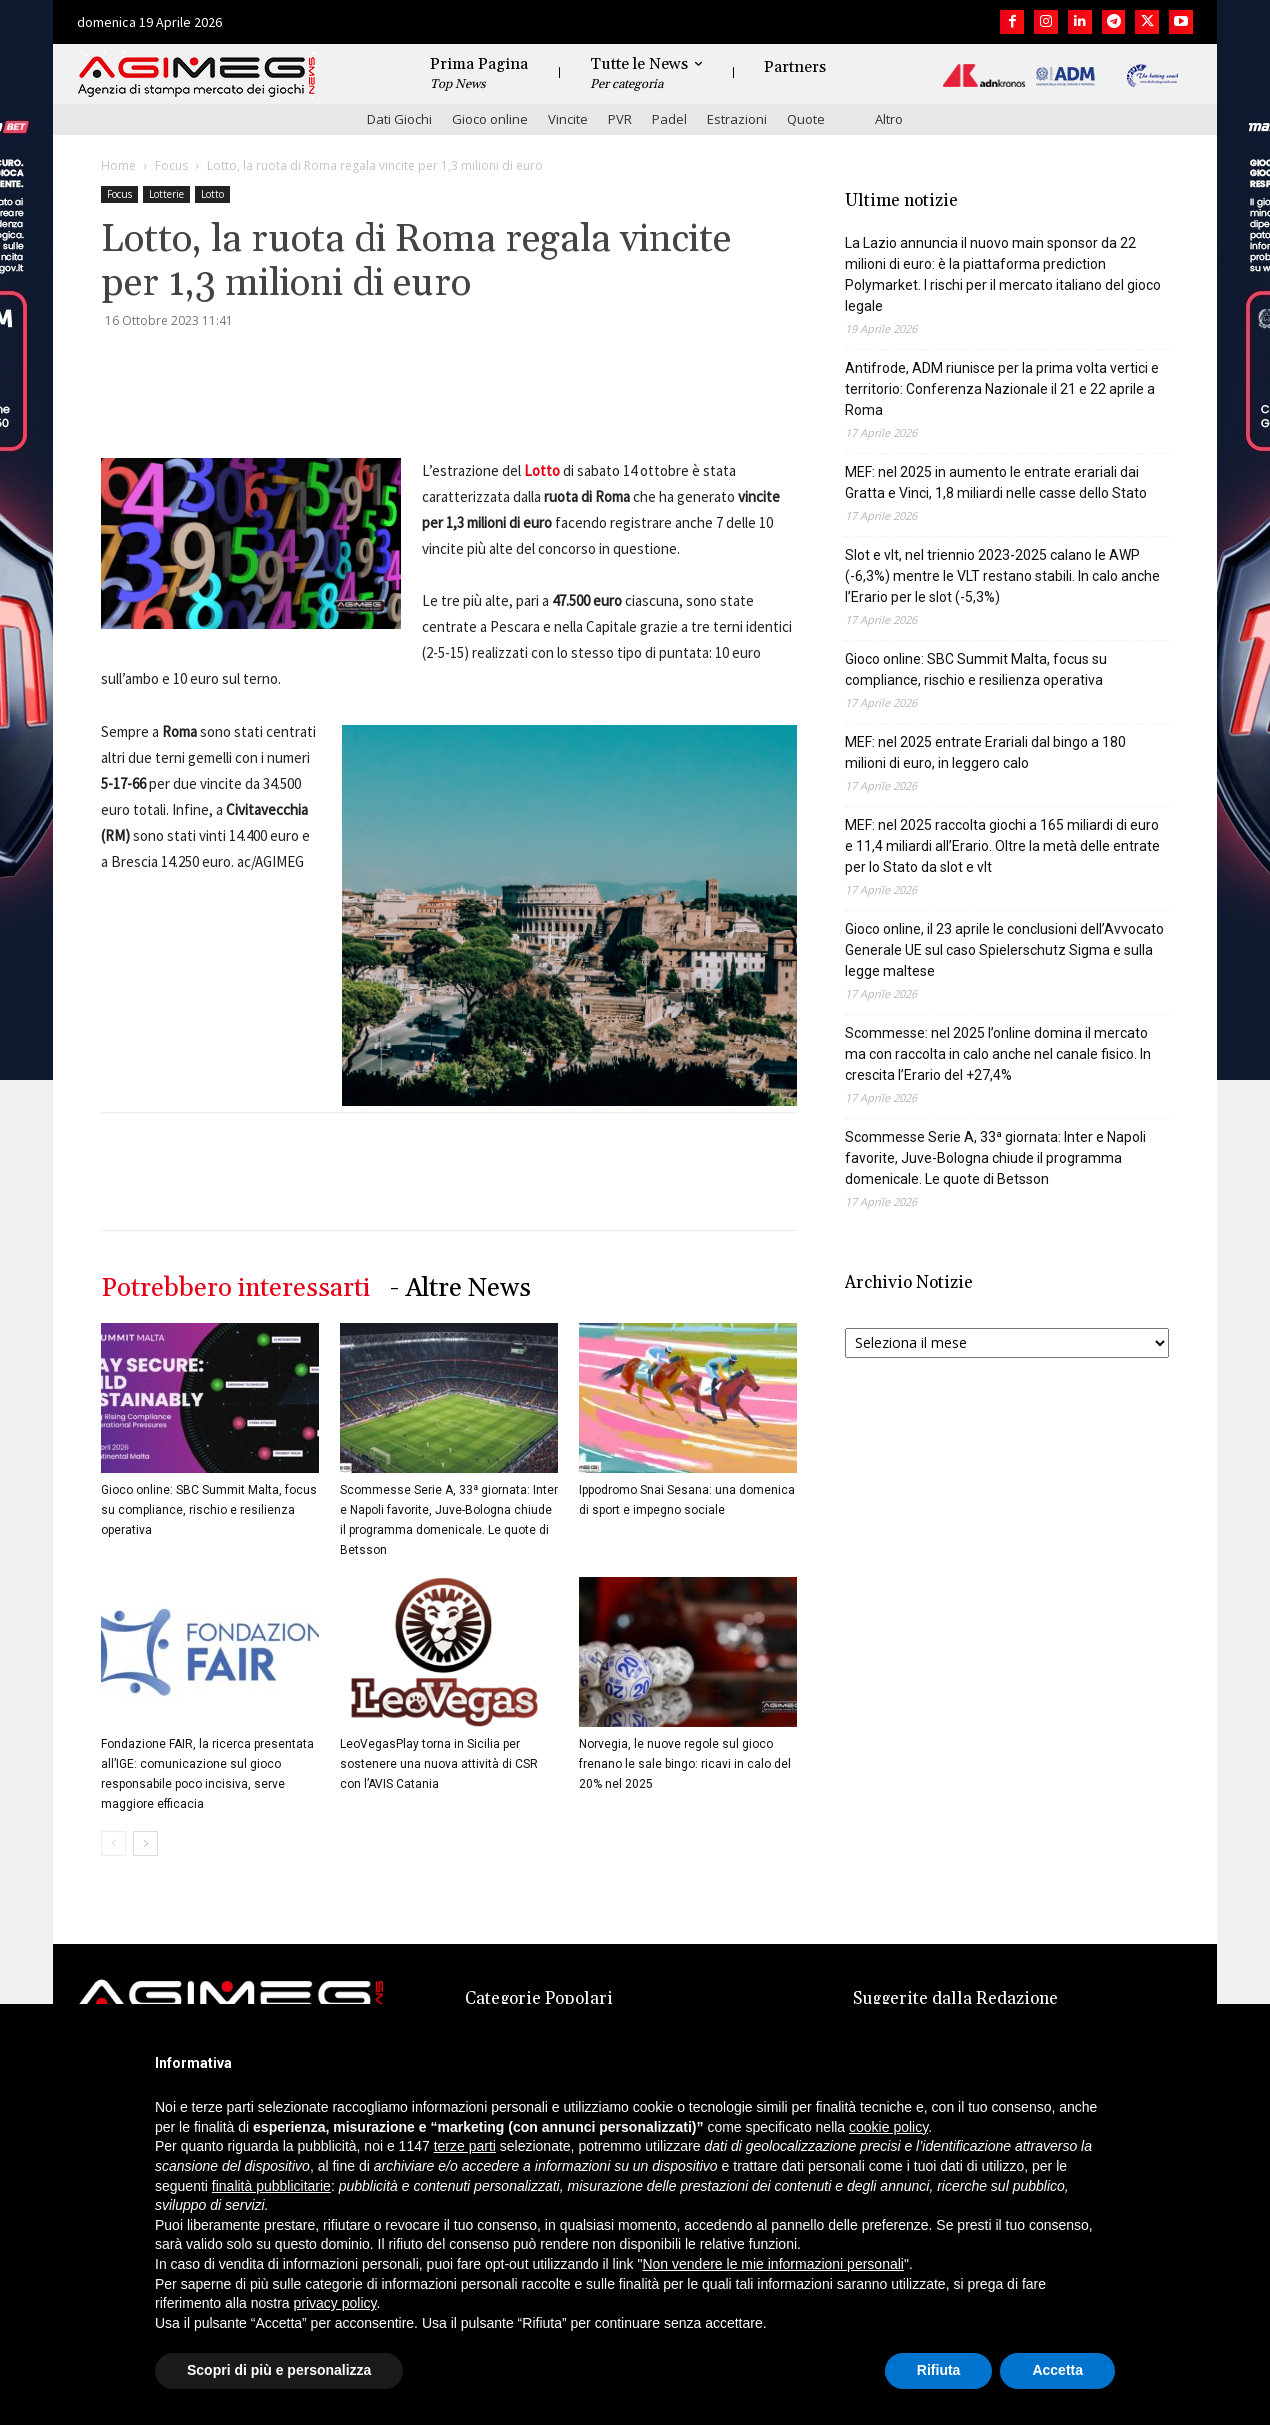 This screenshot has width=1270, height=2425. I want to click on Home, so click(118, 165).